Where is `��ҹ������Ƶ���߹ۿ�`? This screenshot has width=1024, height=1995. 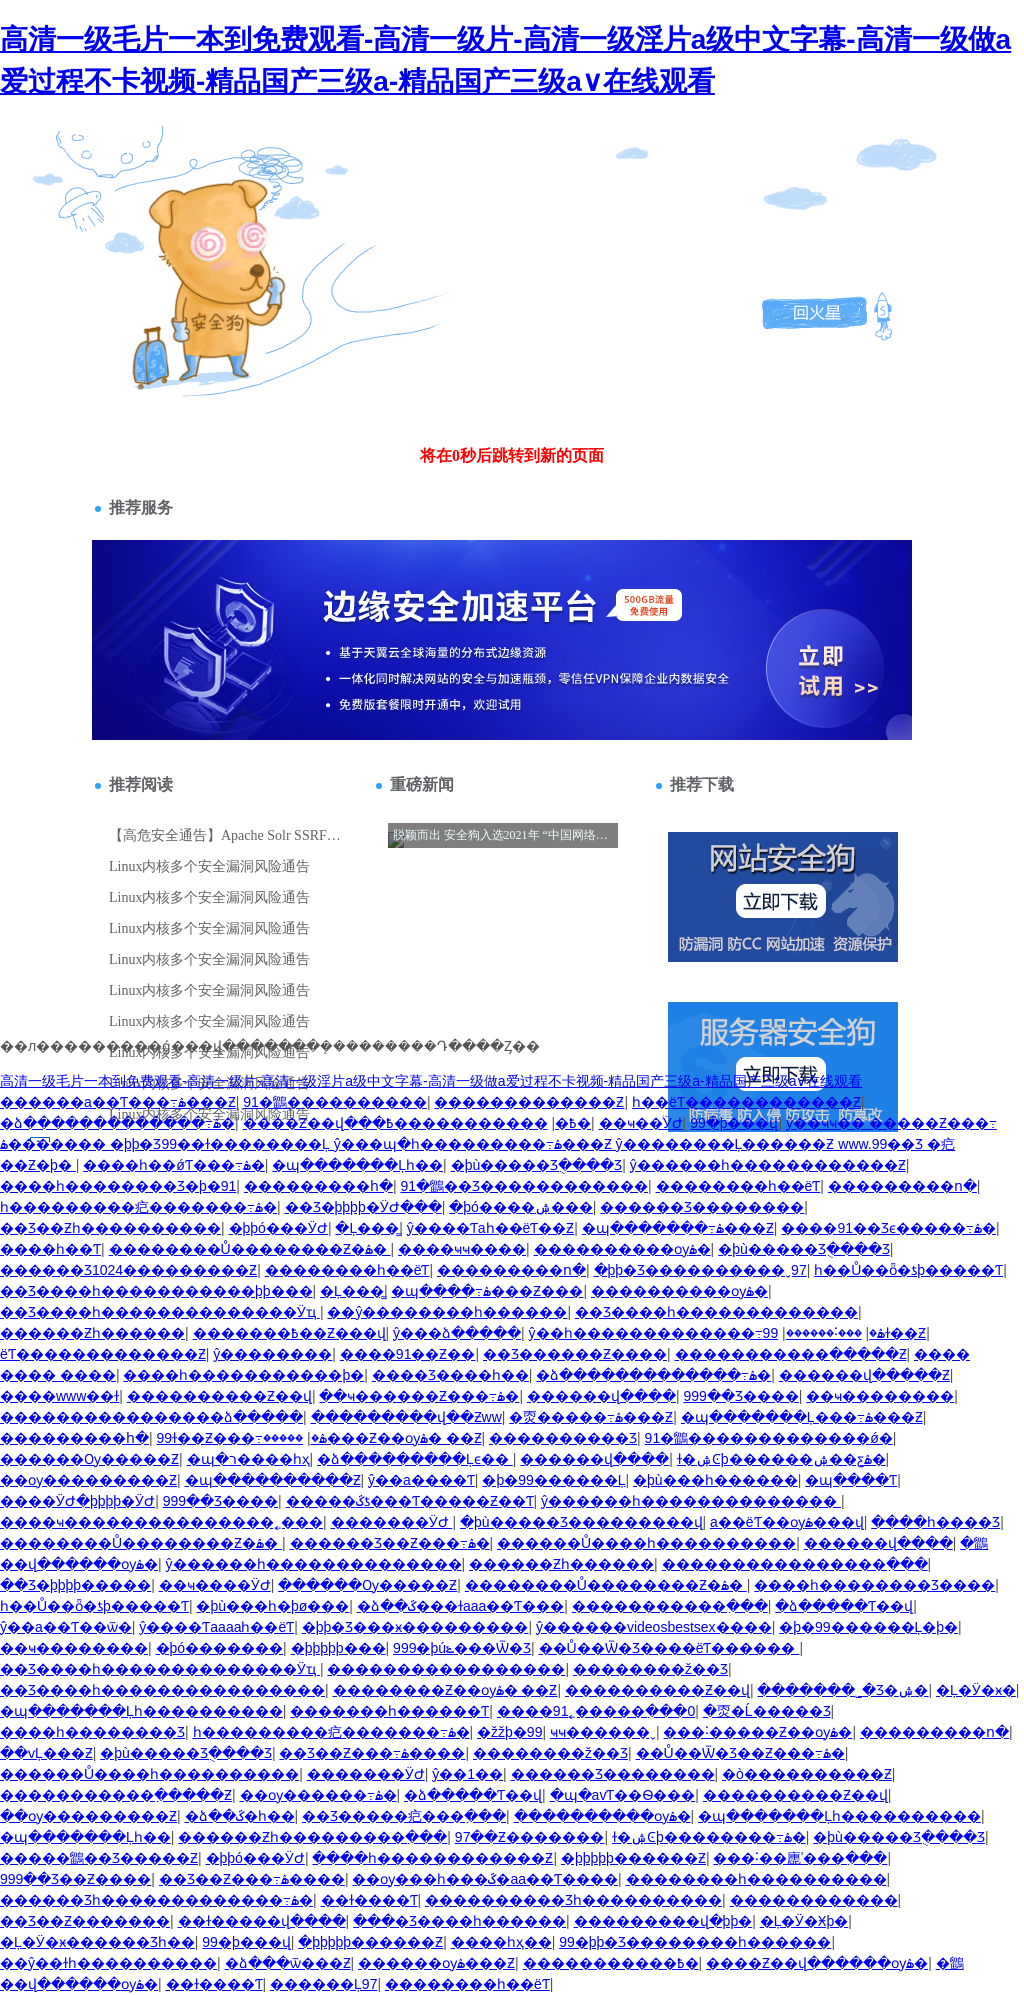
��ҹ������Ƶ���߹ۿ� is located at coordinates (419, 1396).